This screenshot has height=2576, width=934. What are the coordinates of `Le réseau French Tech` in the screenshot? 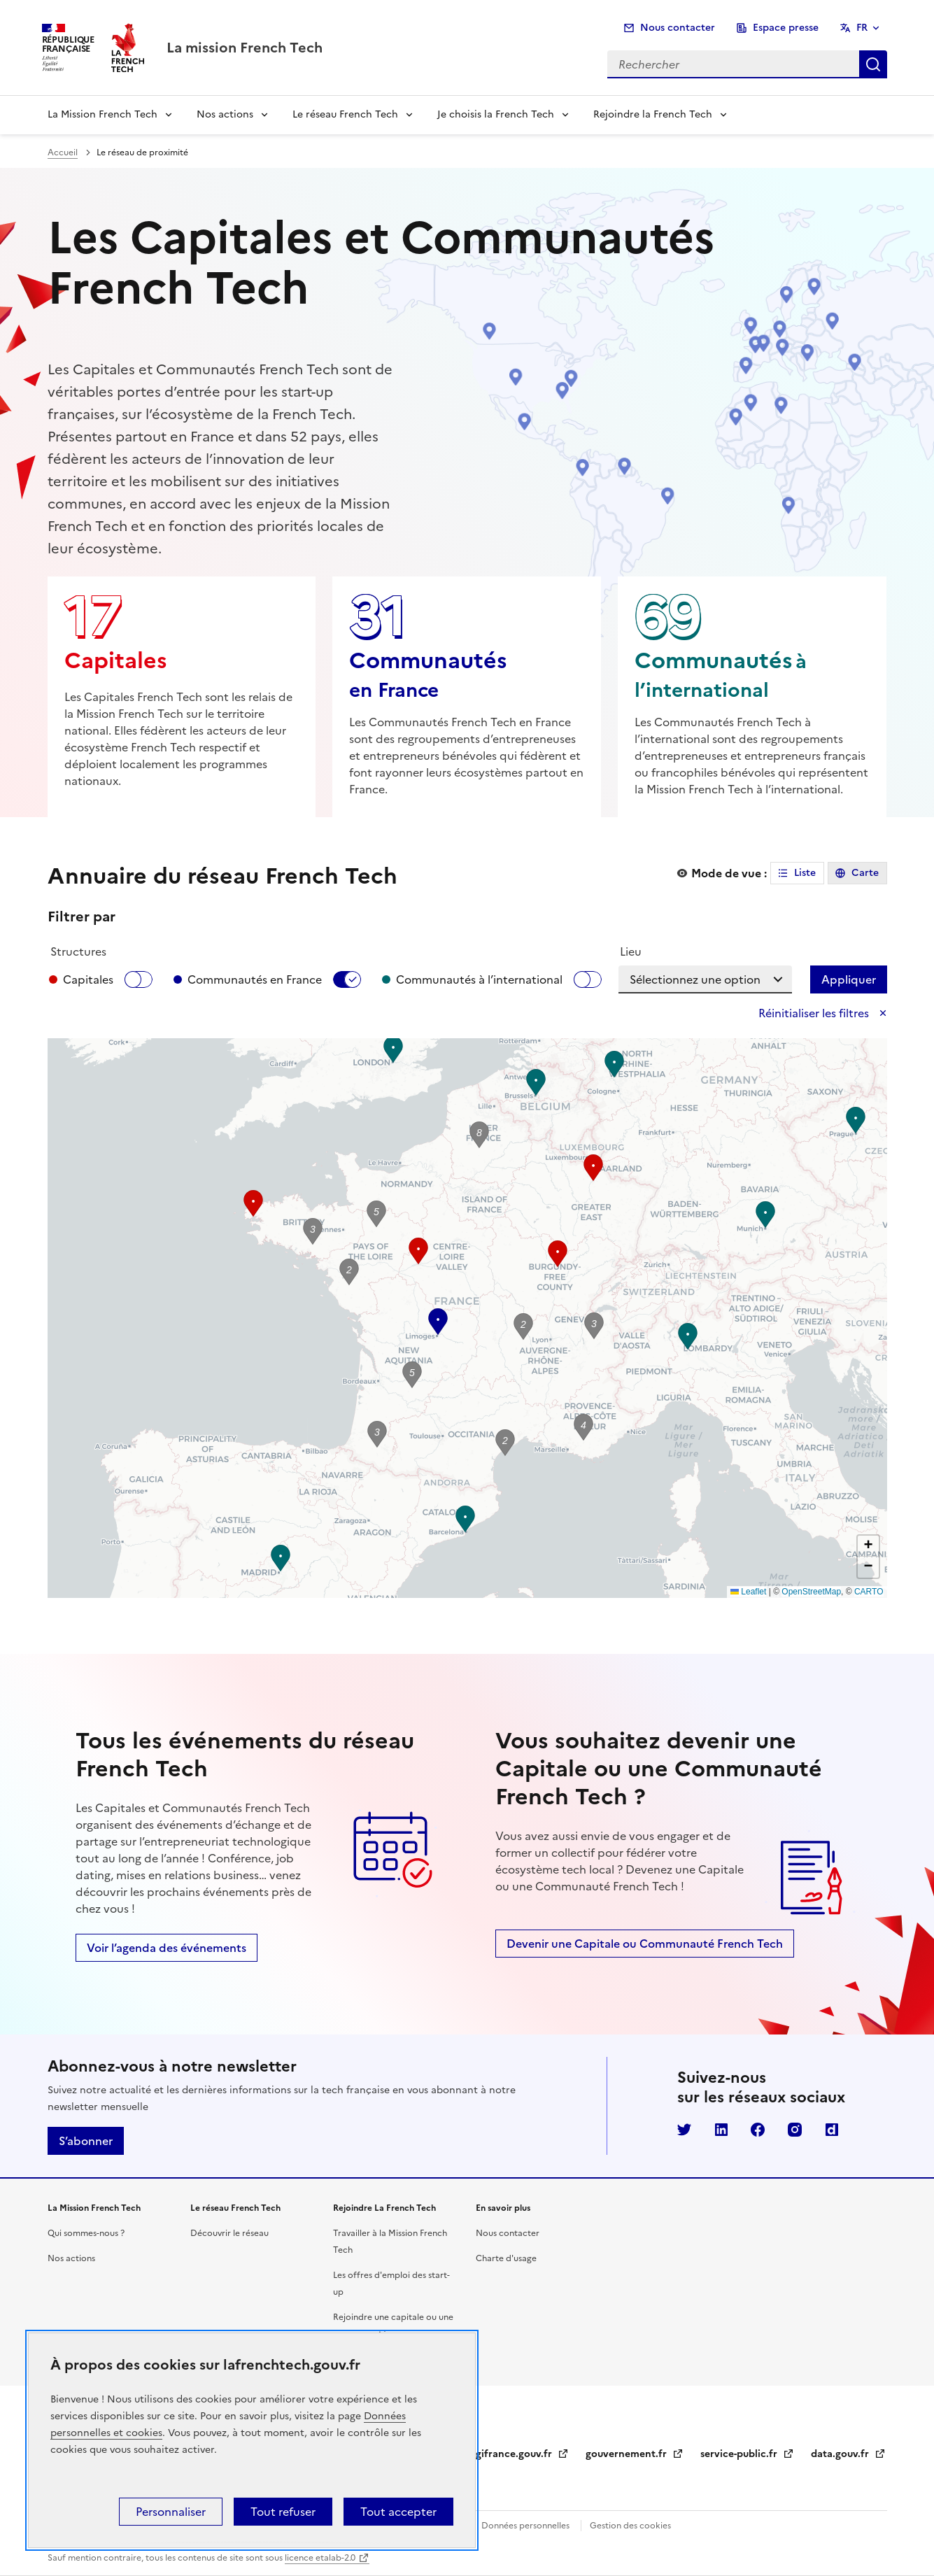 It's located at (345, 114).